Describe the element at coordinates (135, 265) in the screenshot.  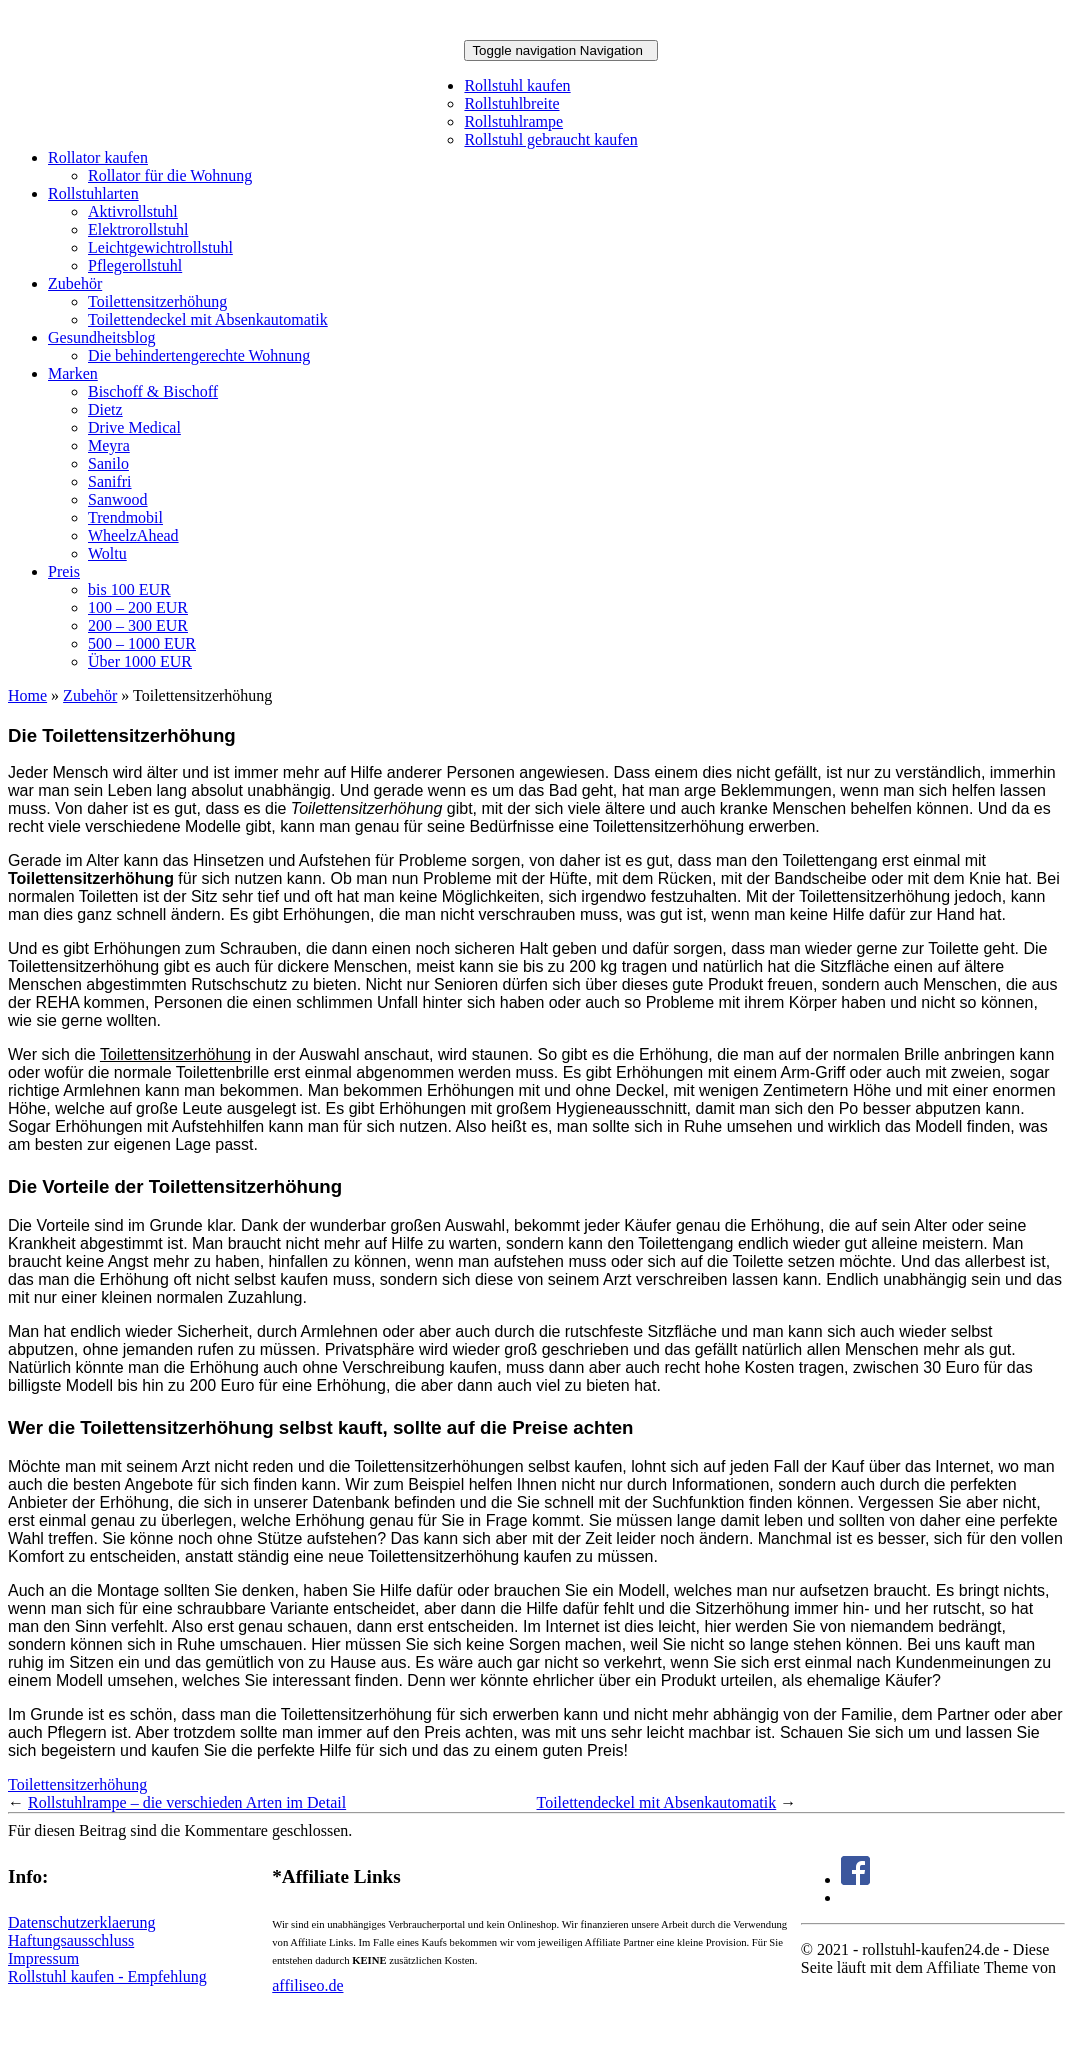
I see `Pflegerollstuhl` at that location.